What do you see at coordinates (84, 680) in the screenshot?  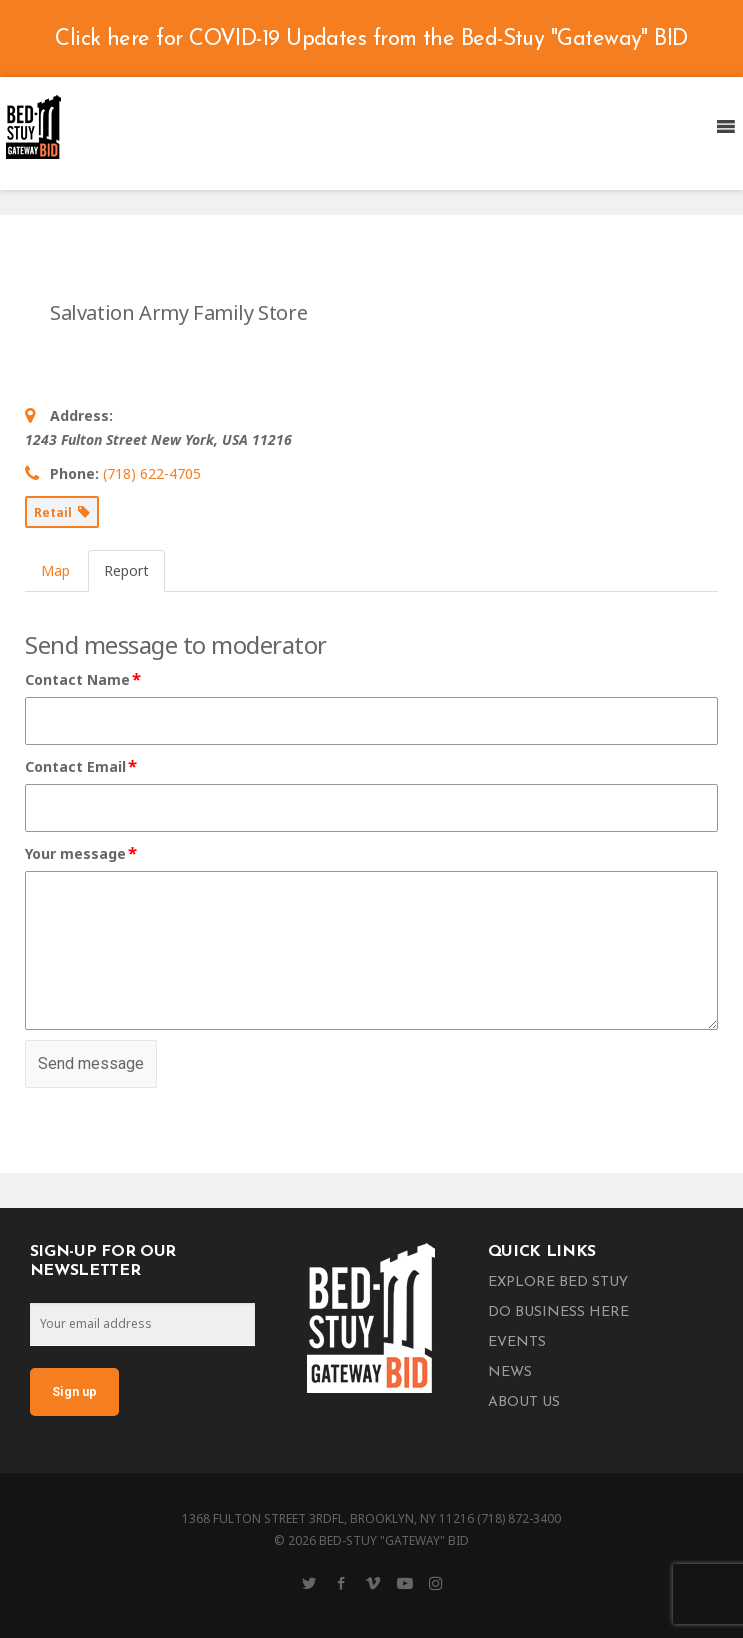 I see `Contact Name` at bounding box center [84, 680].